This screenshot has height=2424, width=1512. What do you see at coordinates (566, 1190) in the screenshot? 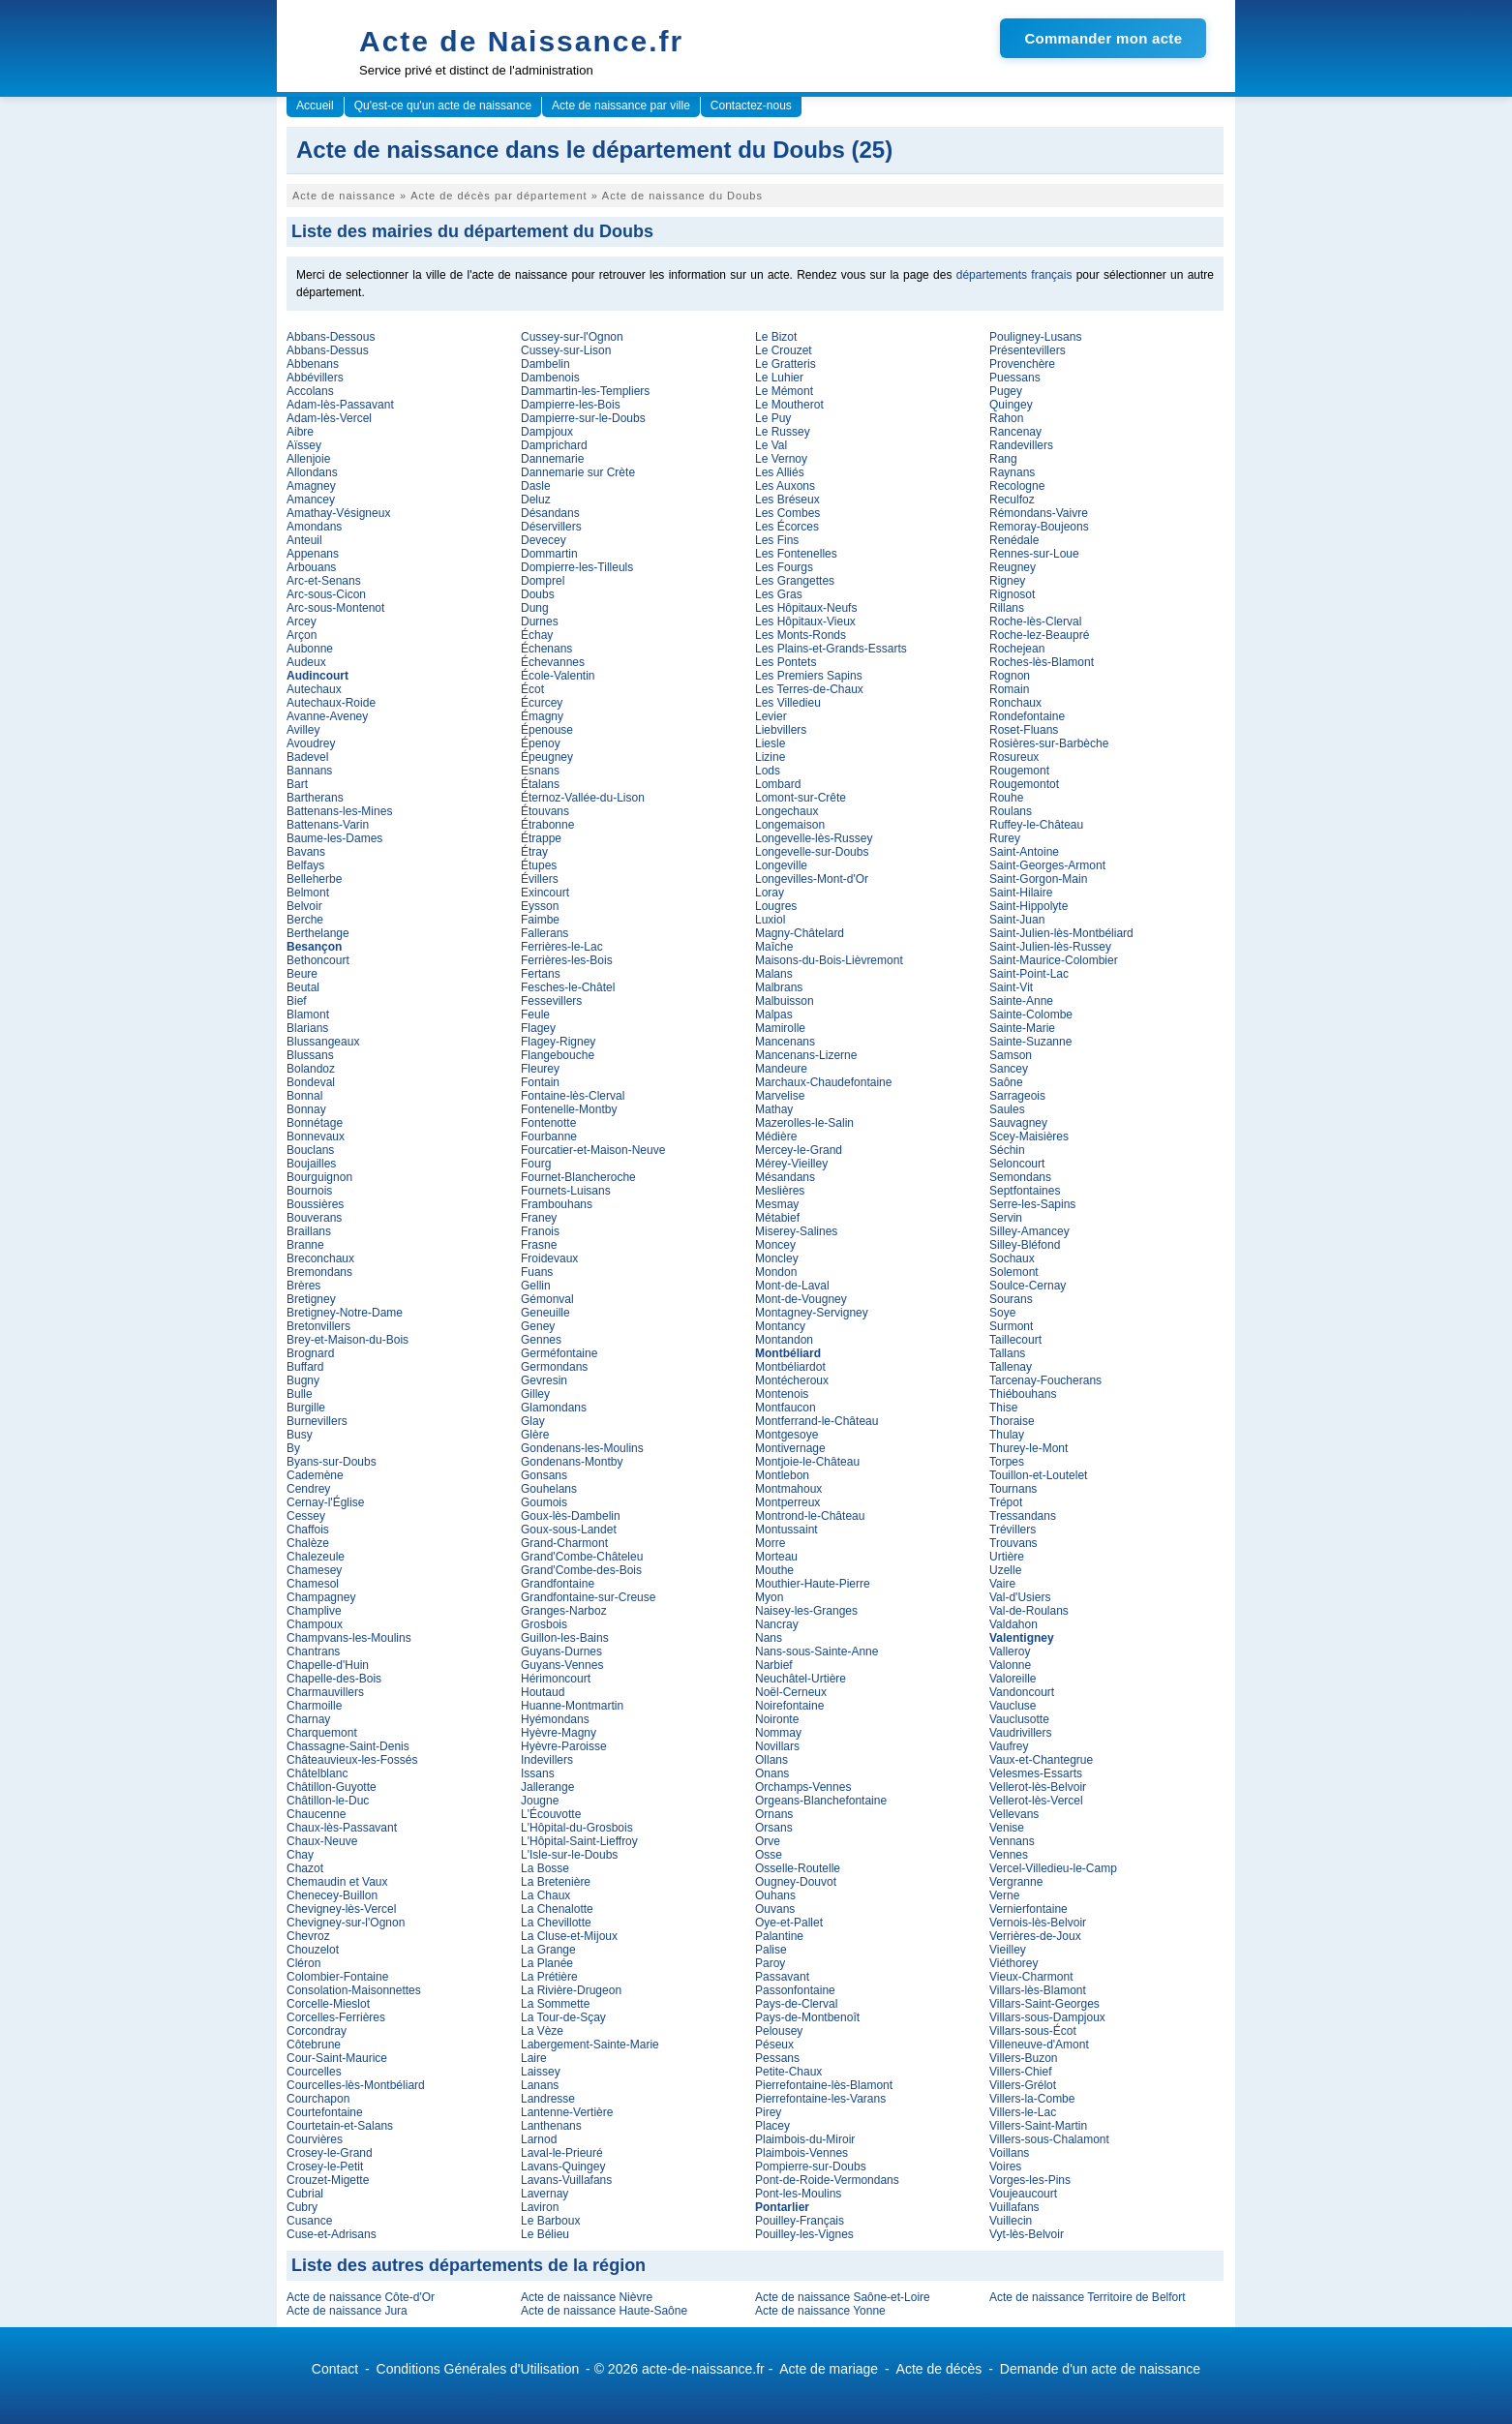
I see `Fournets-Luisans` at bounding box center [566, 1190].